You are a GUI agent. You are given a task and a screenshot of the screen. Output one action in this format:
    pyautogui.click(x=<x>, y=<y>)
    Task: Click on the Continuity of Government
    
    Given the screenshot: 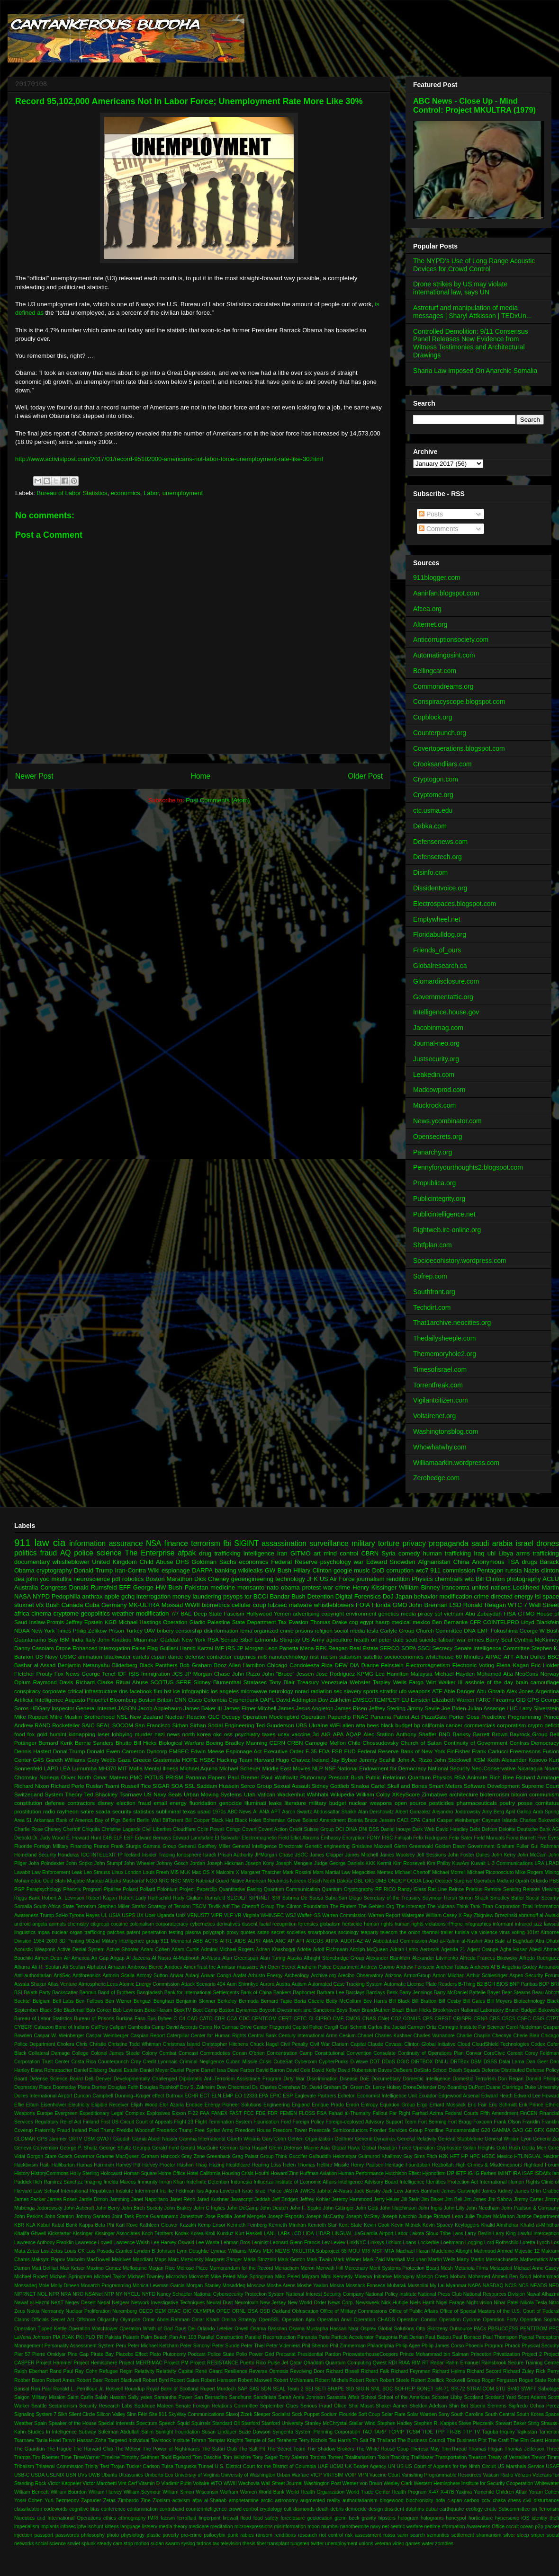 What is the action you would take?
    pyautogui.click(x=476, y=1743)
    